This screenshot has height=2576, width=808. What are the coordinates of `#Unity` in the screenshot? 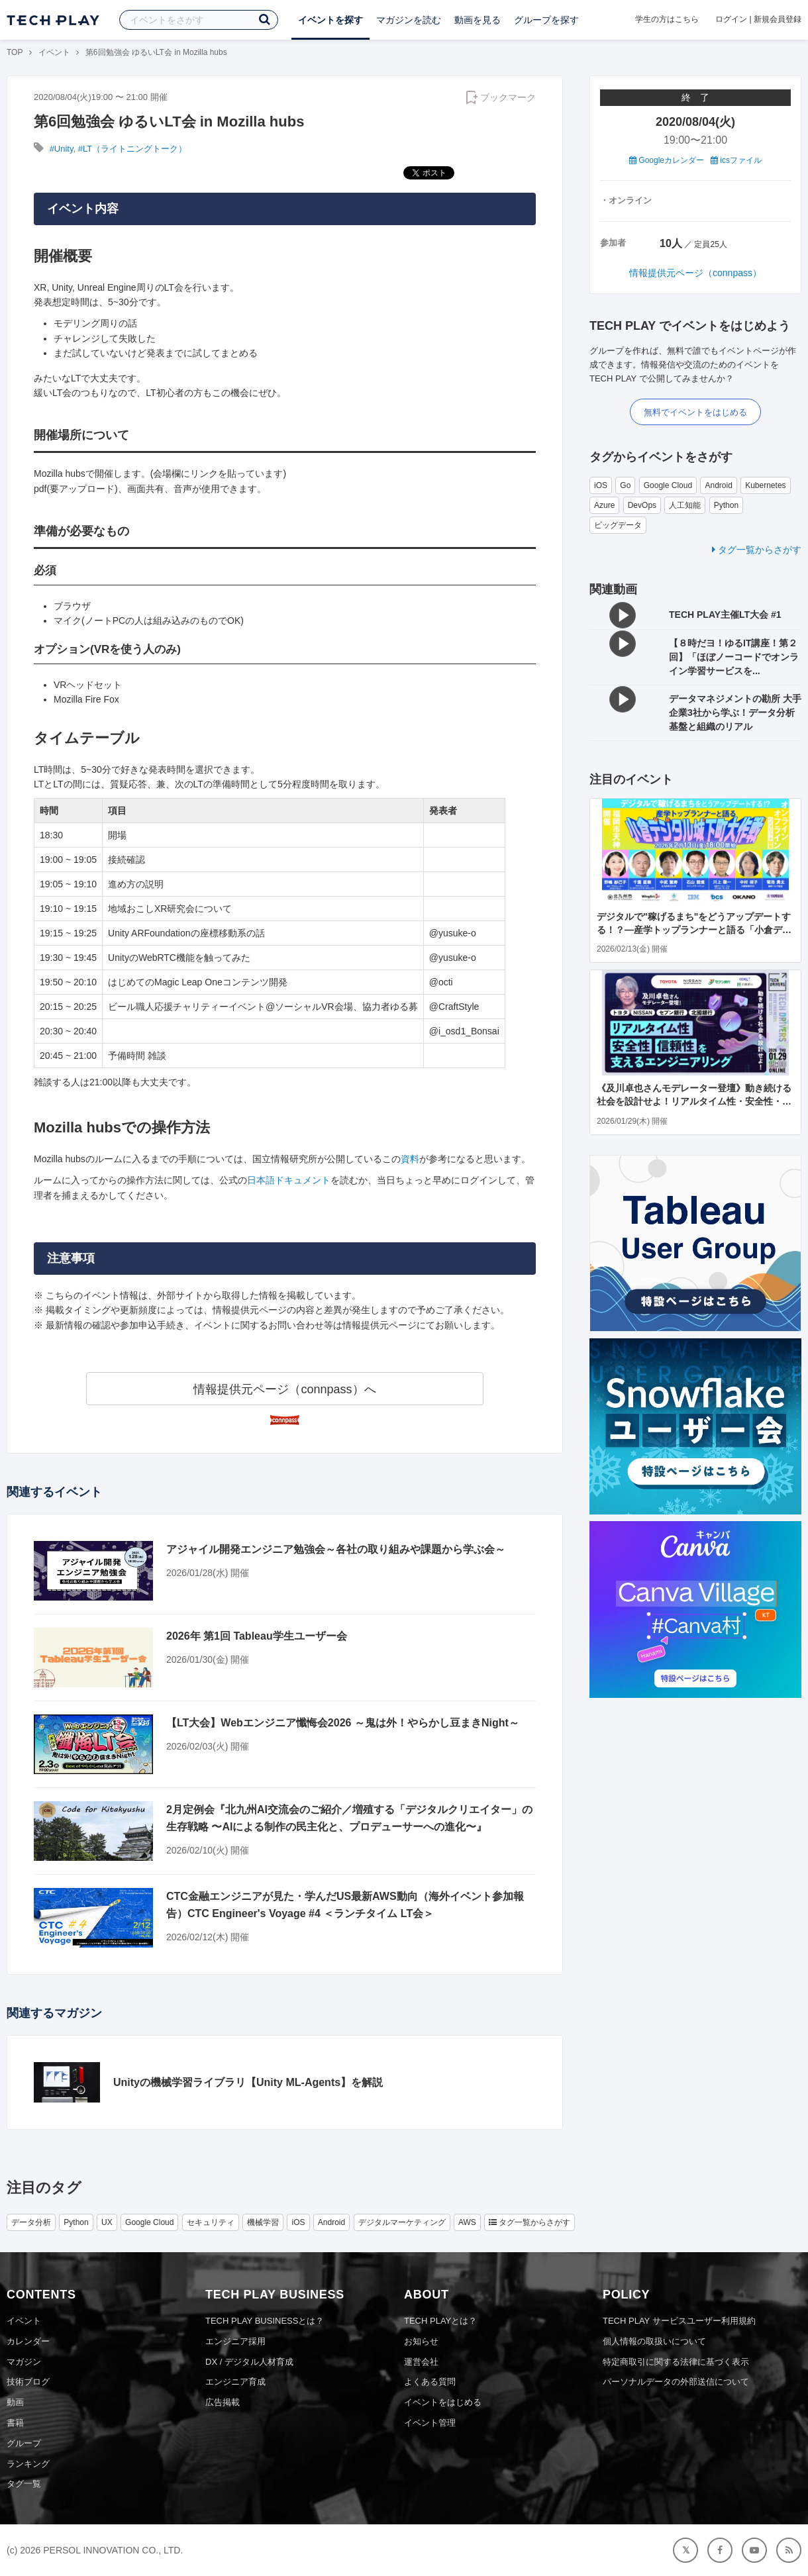 It's located at (62, 149).